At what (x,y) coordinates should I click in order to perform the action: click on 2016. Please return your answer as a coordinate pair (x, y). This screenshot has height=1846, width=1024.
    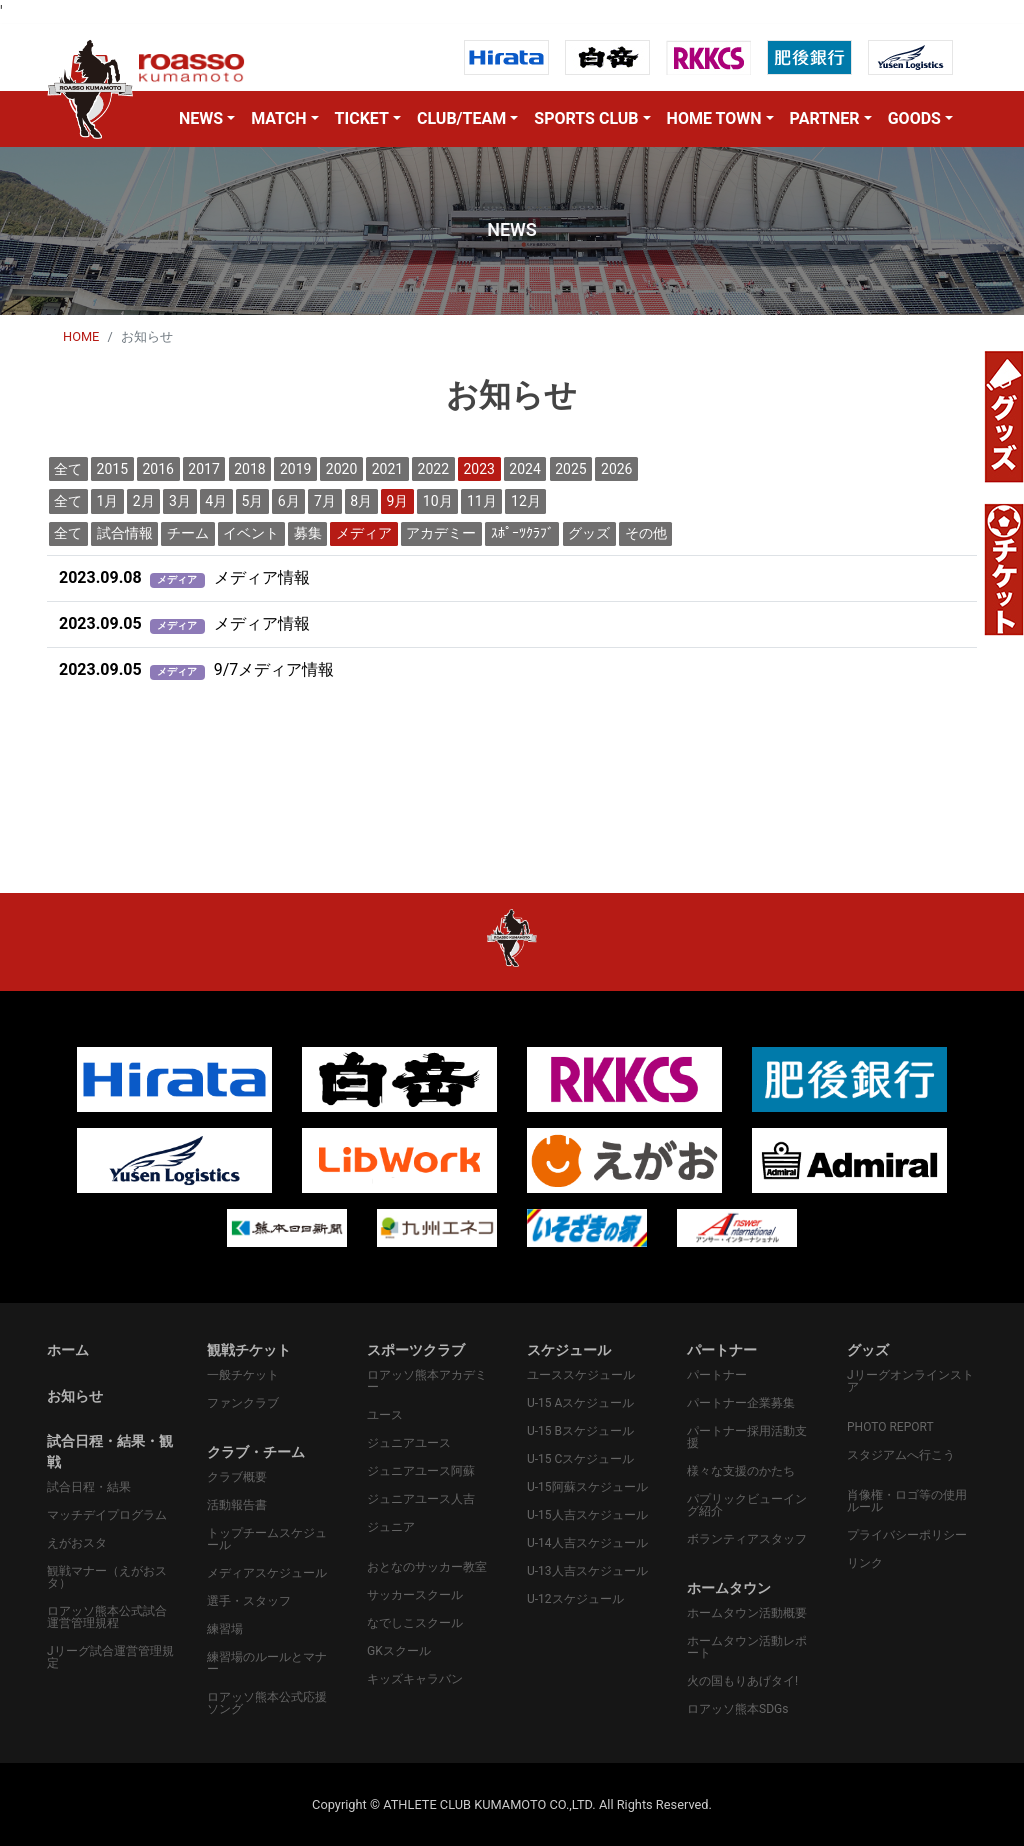
    Looking at the image, I should click on (157, 469).